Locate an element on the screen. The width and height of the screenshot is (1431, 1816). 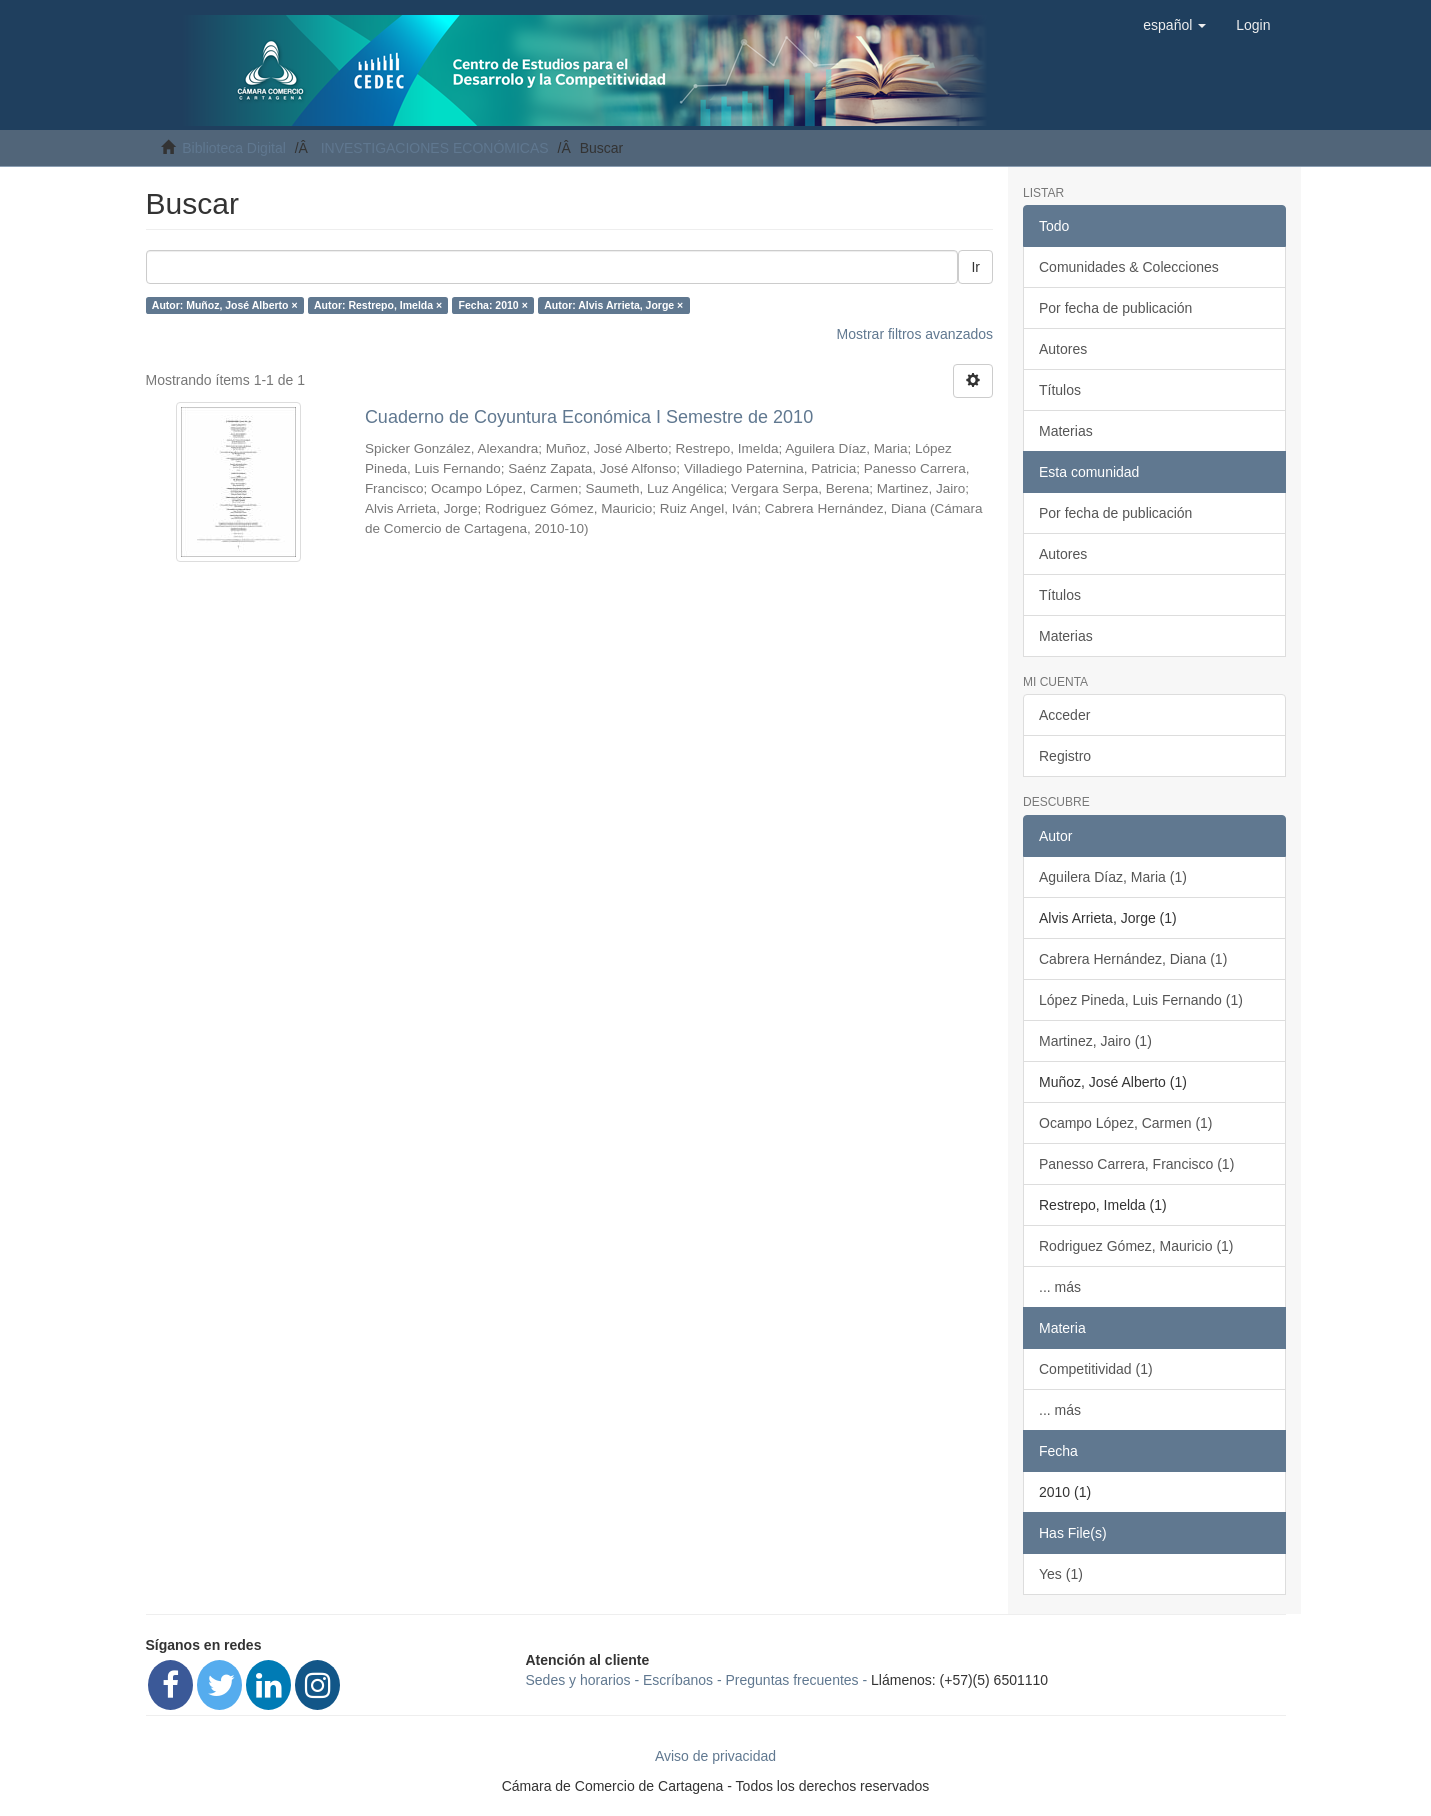
Autor: Restrepo, Imelda × is located at coordinates (378, 305).